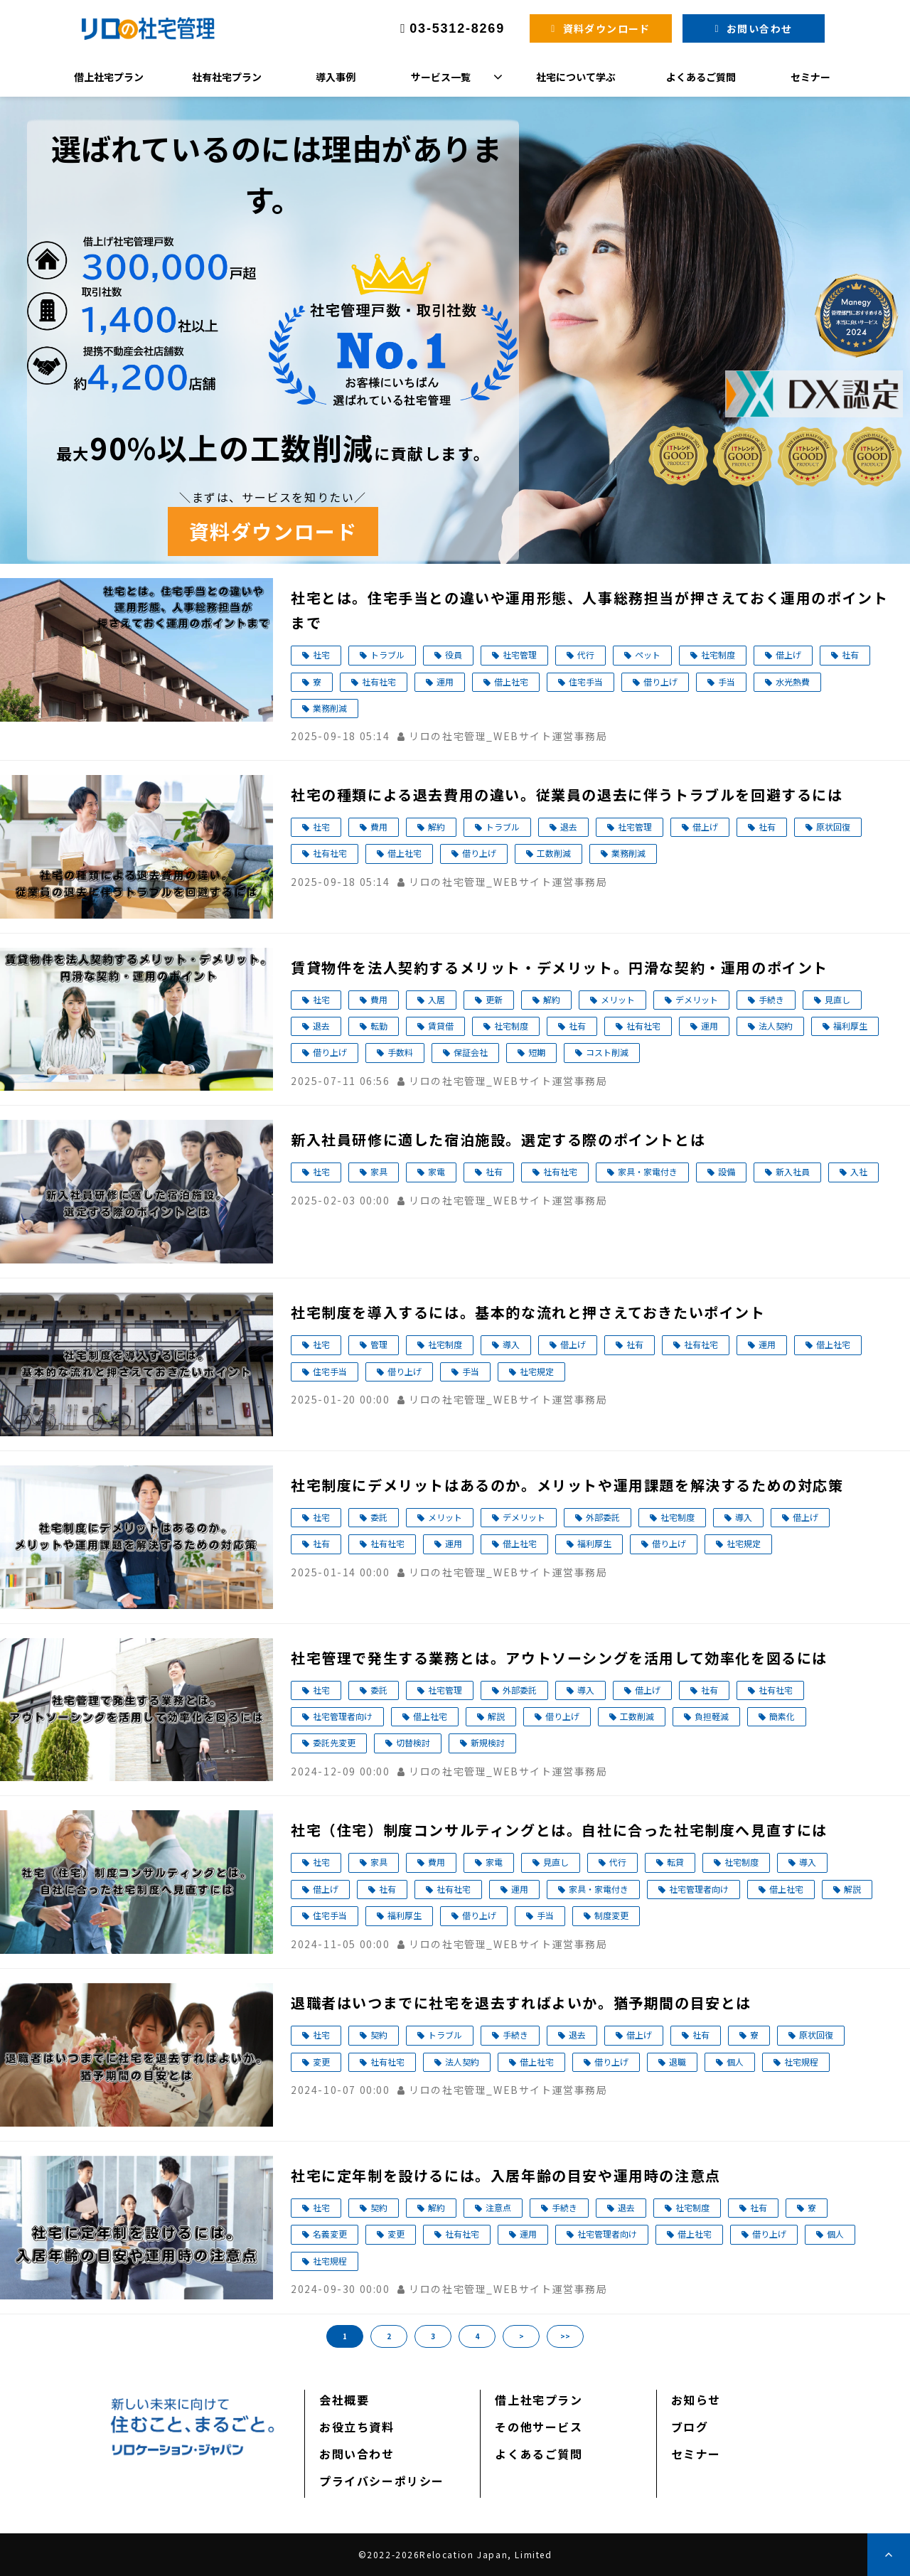 The height and width of the screenshot is (2576, 910). What do you see at coordinates (648, 1171) in the screenshot?
I see `家具・家電付き` at bounding box center [648, 1171].